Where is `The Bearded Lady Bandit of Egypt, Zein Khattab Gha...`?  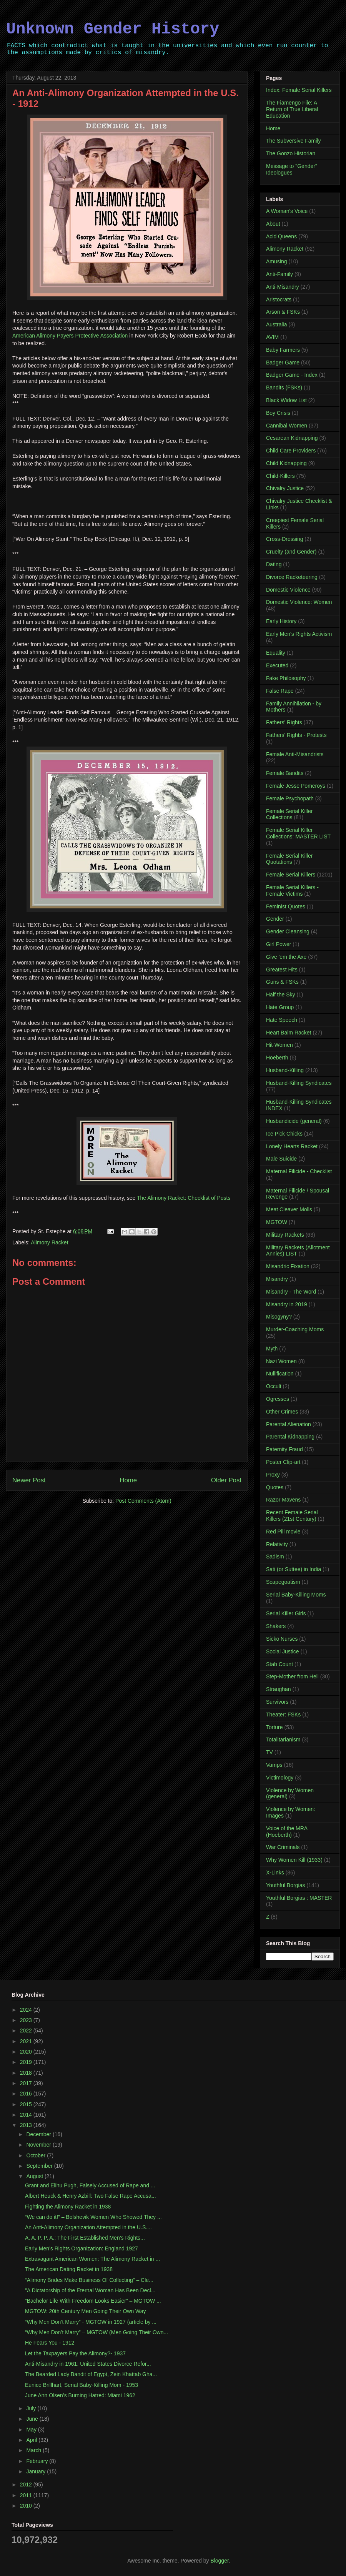
The Bearded Lady Bandit of Egypt, Zein Khattab Gha... is located at coordinates (91, 2374).